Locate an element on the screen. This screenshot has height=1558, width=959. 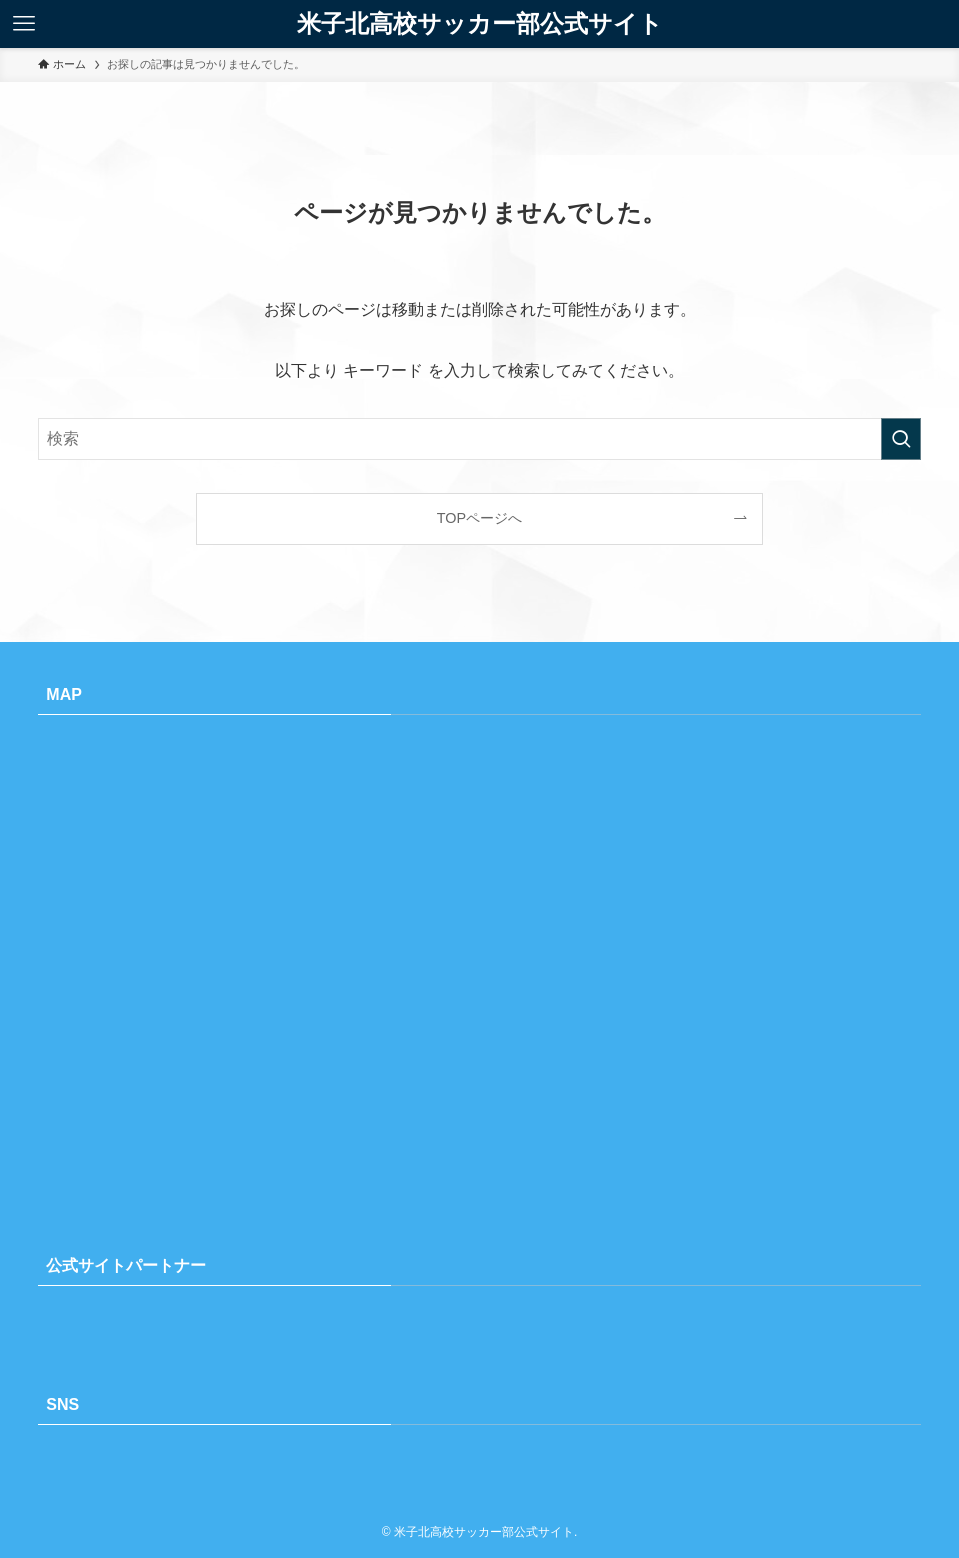
[検索を実行する] is located at coordinates (901, 439).